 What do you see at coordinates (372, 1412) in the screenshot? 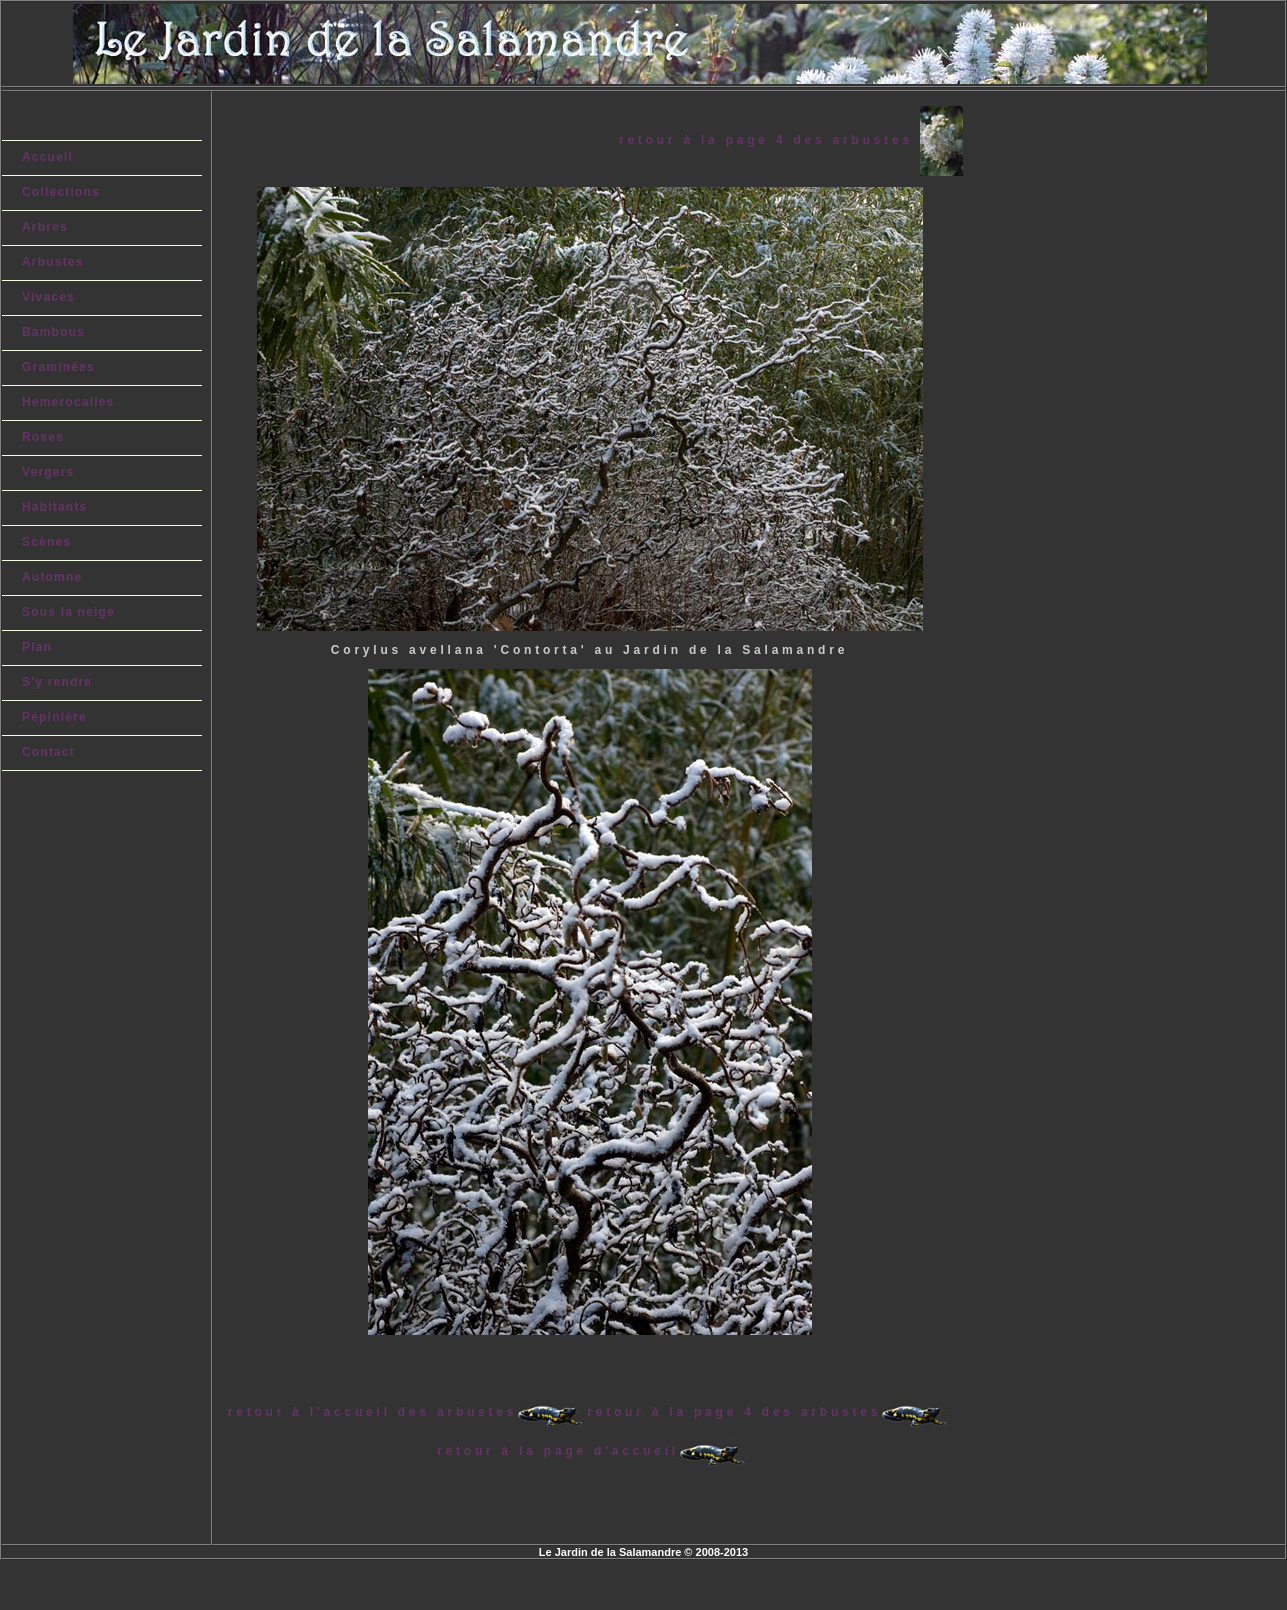
I see `retour à l'accueil des arbustes` at bounding box center [372, 1412].